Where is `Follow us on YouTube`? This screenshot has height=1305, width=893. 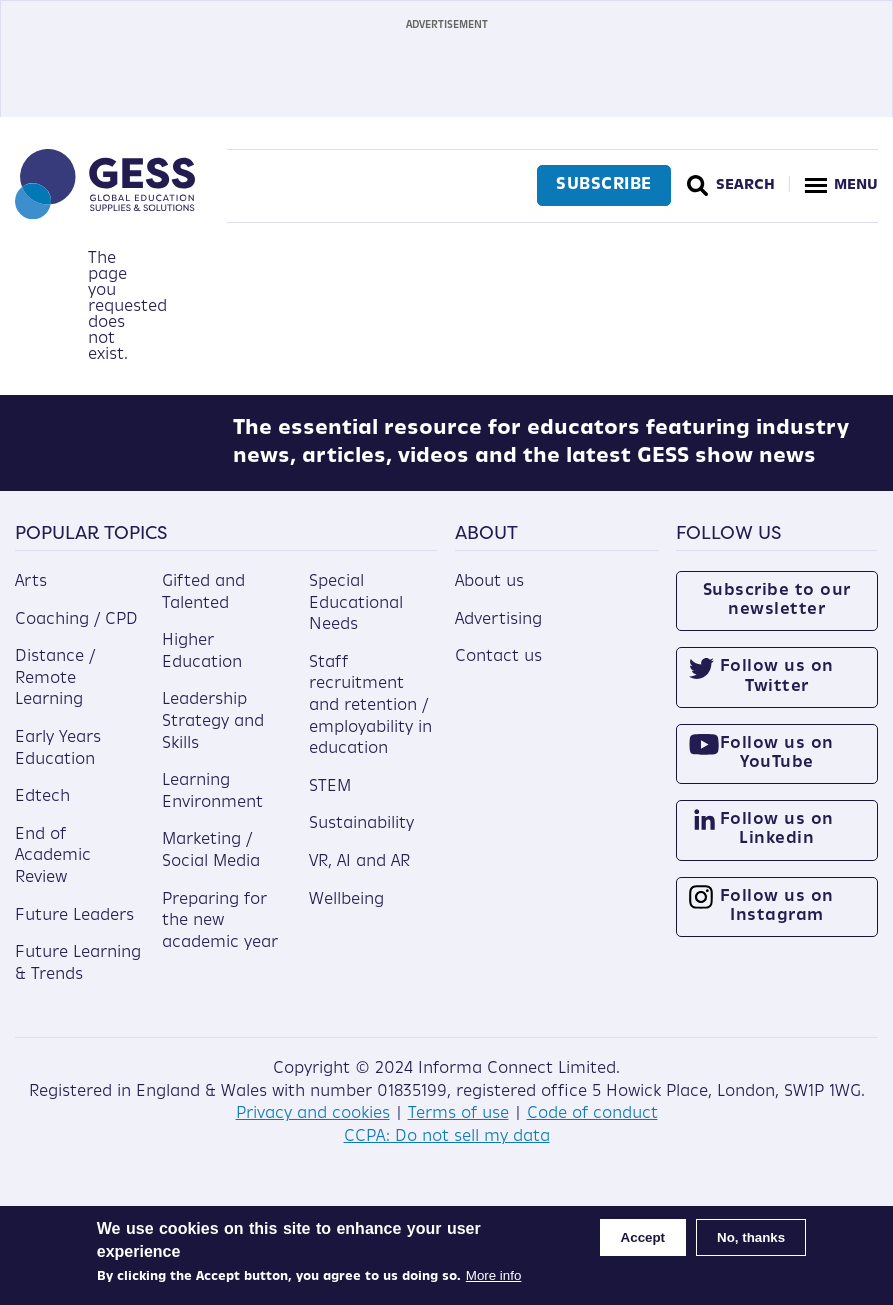
Follow us on YouTube is located at coordinates (777, 767).